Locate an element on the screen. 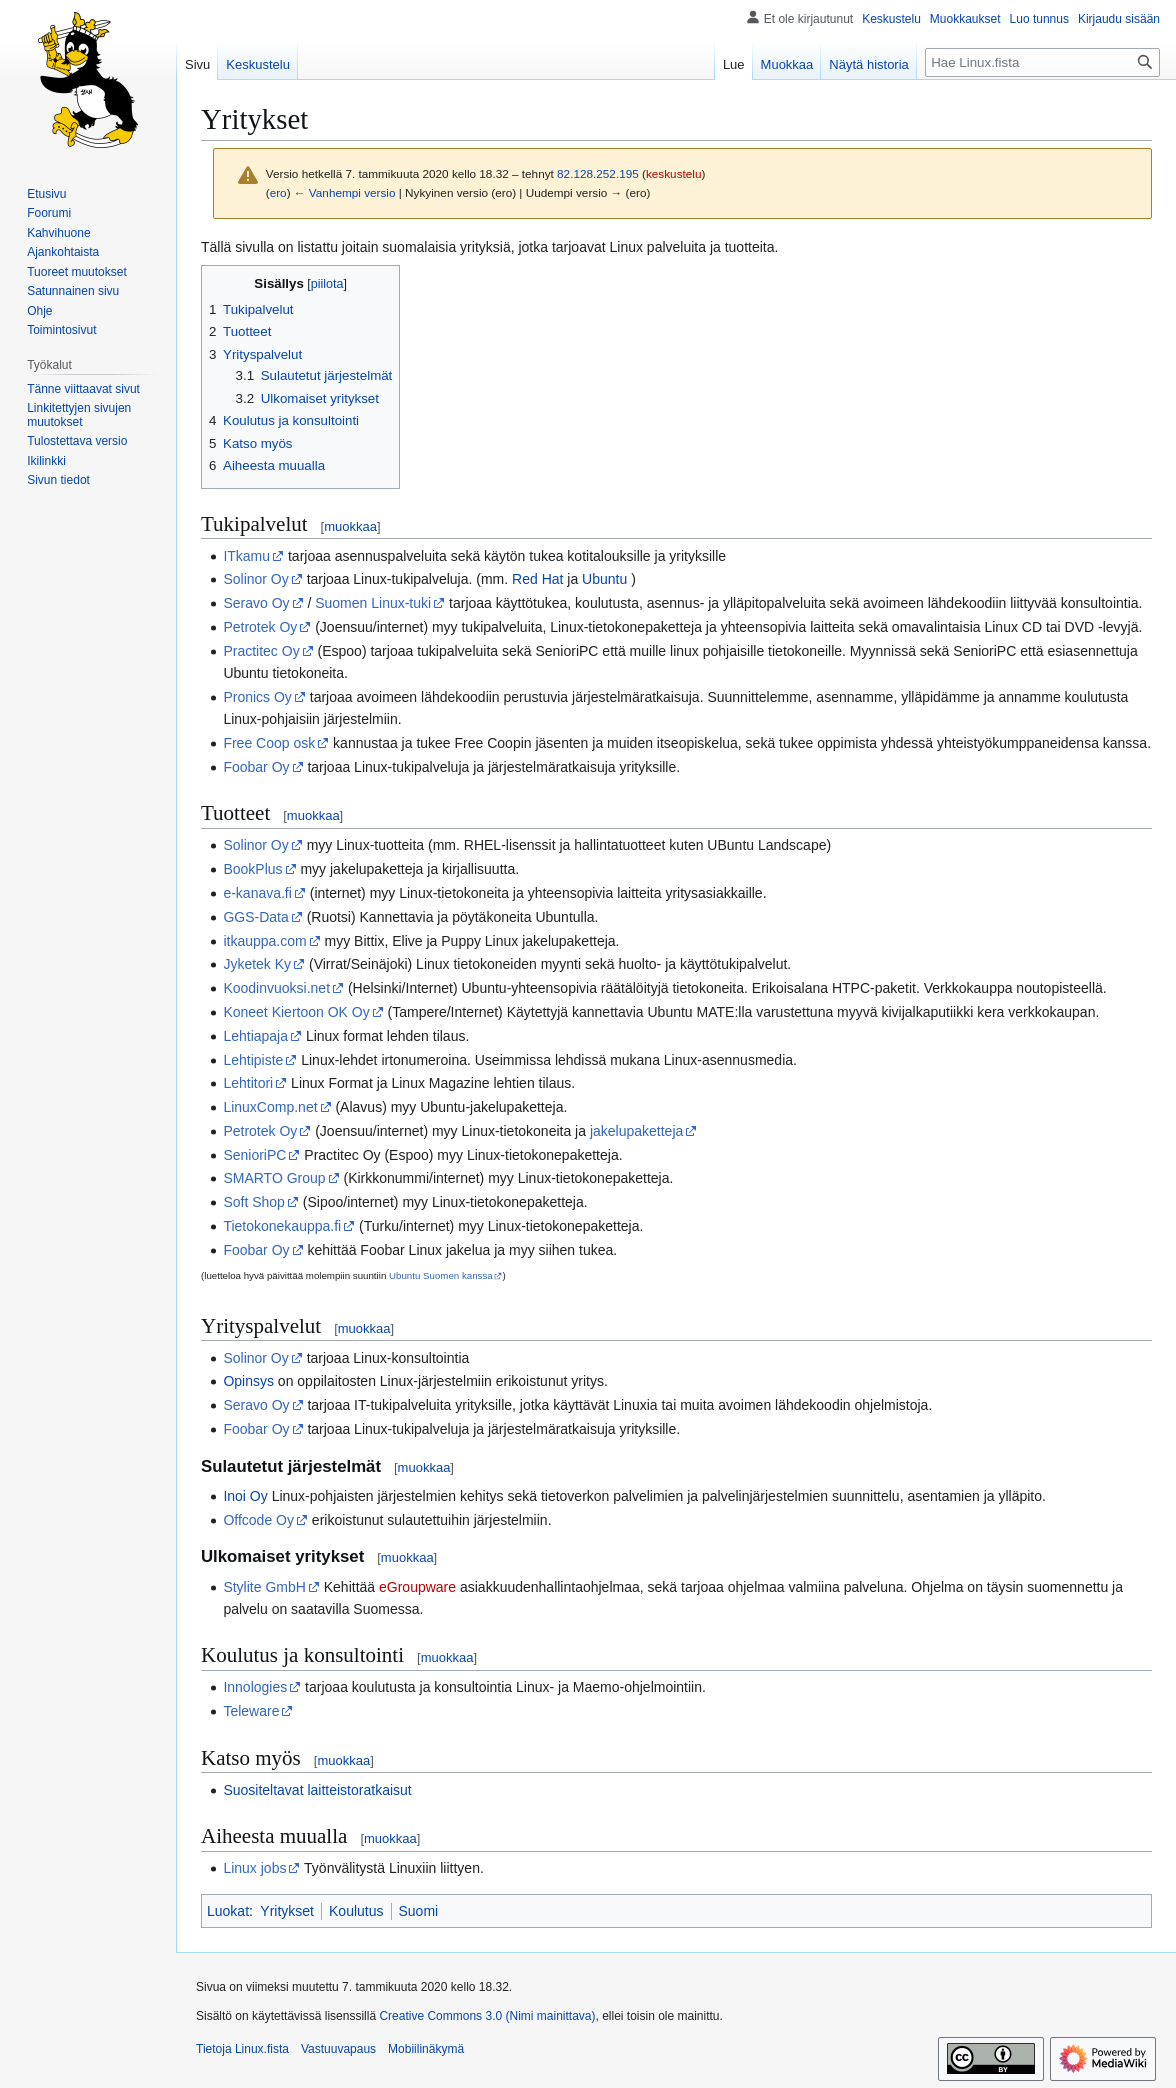 Image resolution: width=1176 pixels, height=2088 pixels. Yritykset is located at coordinates (287, 1911).